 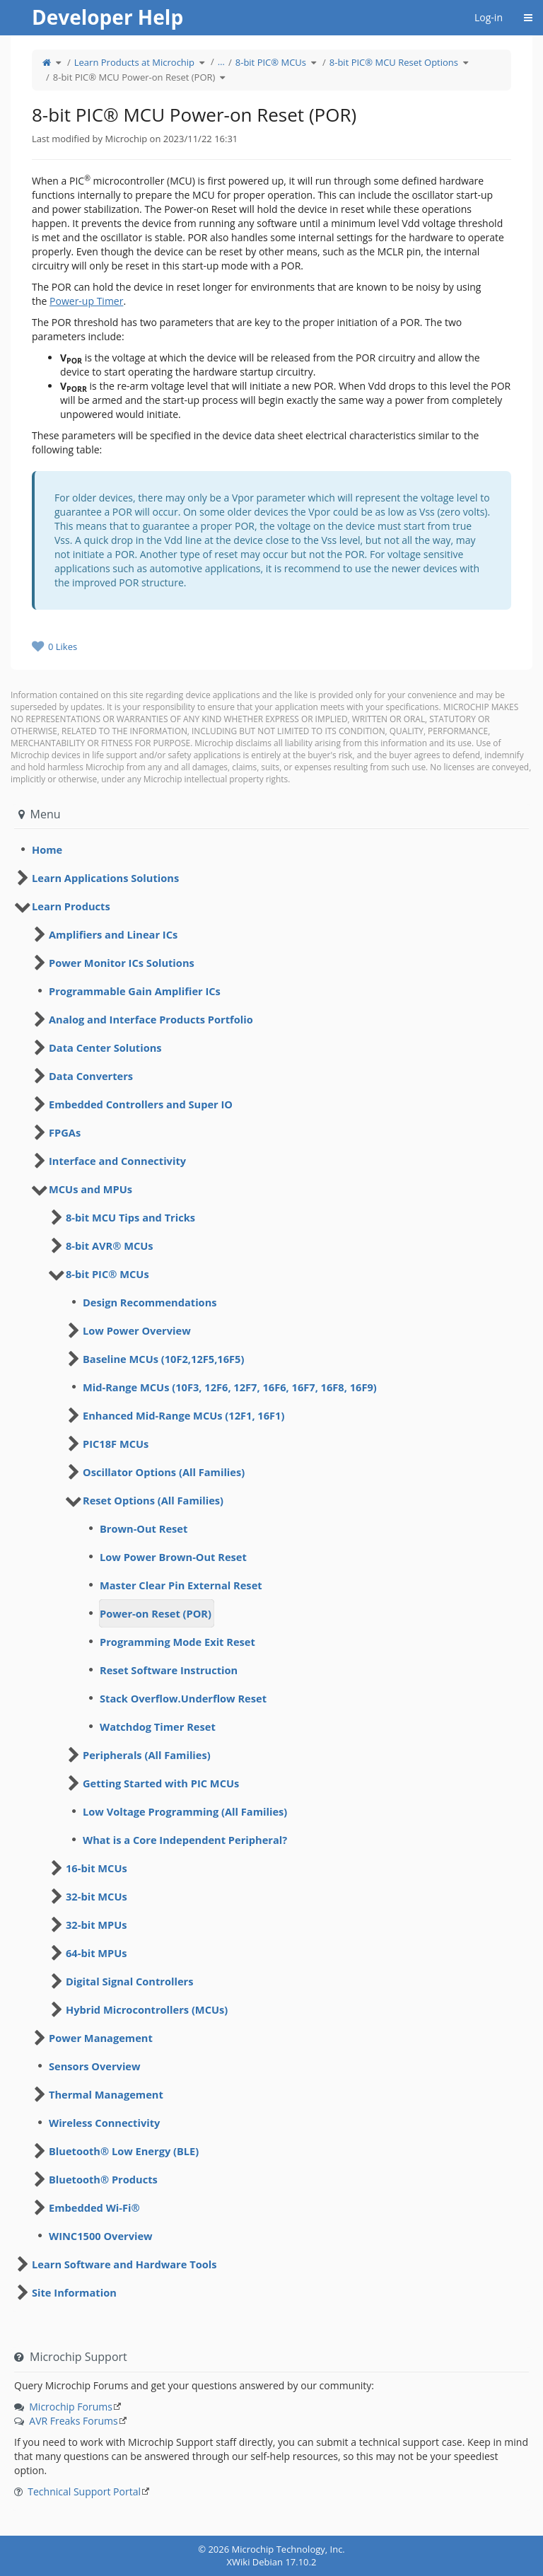 I want to click on Data Center Solutions [treeitem], so click(x=105, y=1047).